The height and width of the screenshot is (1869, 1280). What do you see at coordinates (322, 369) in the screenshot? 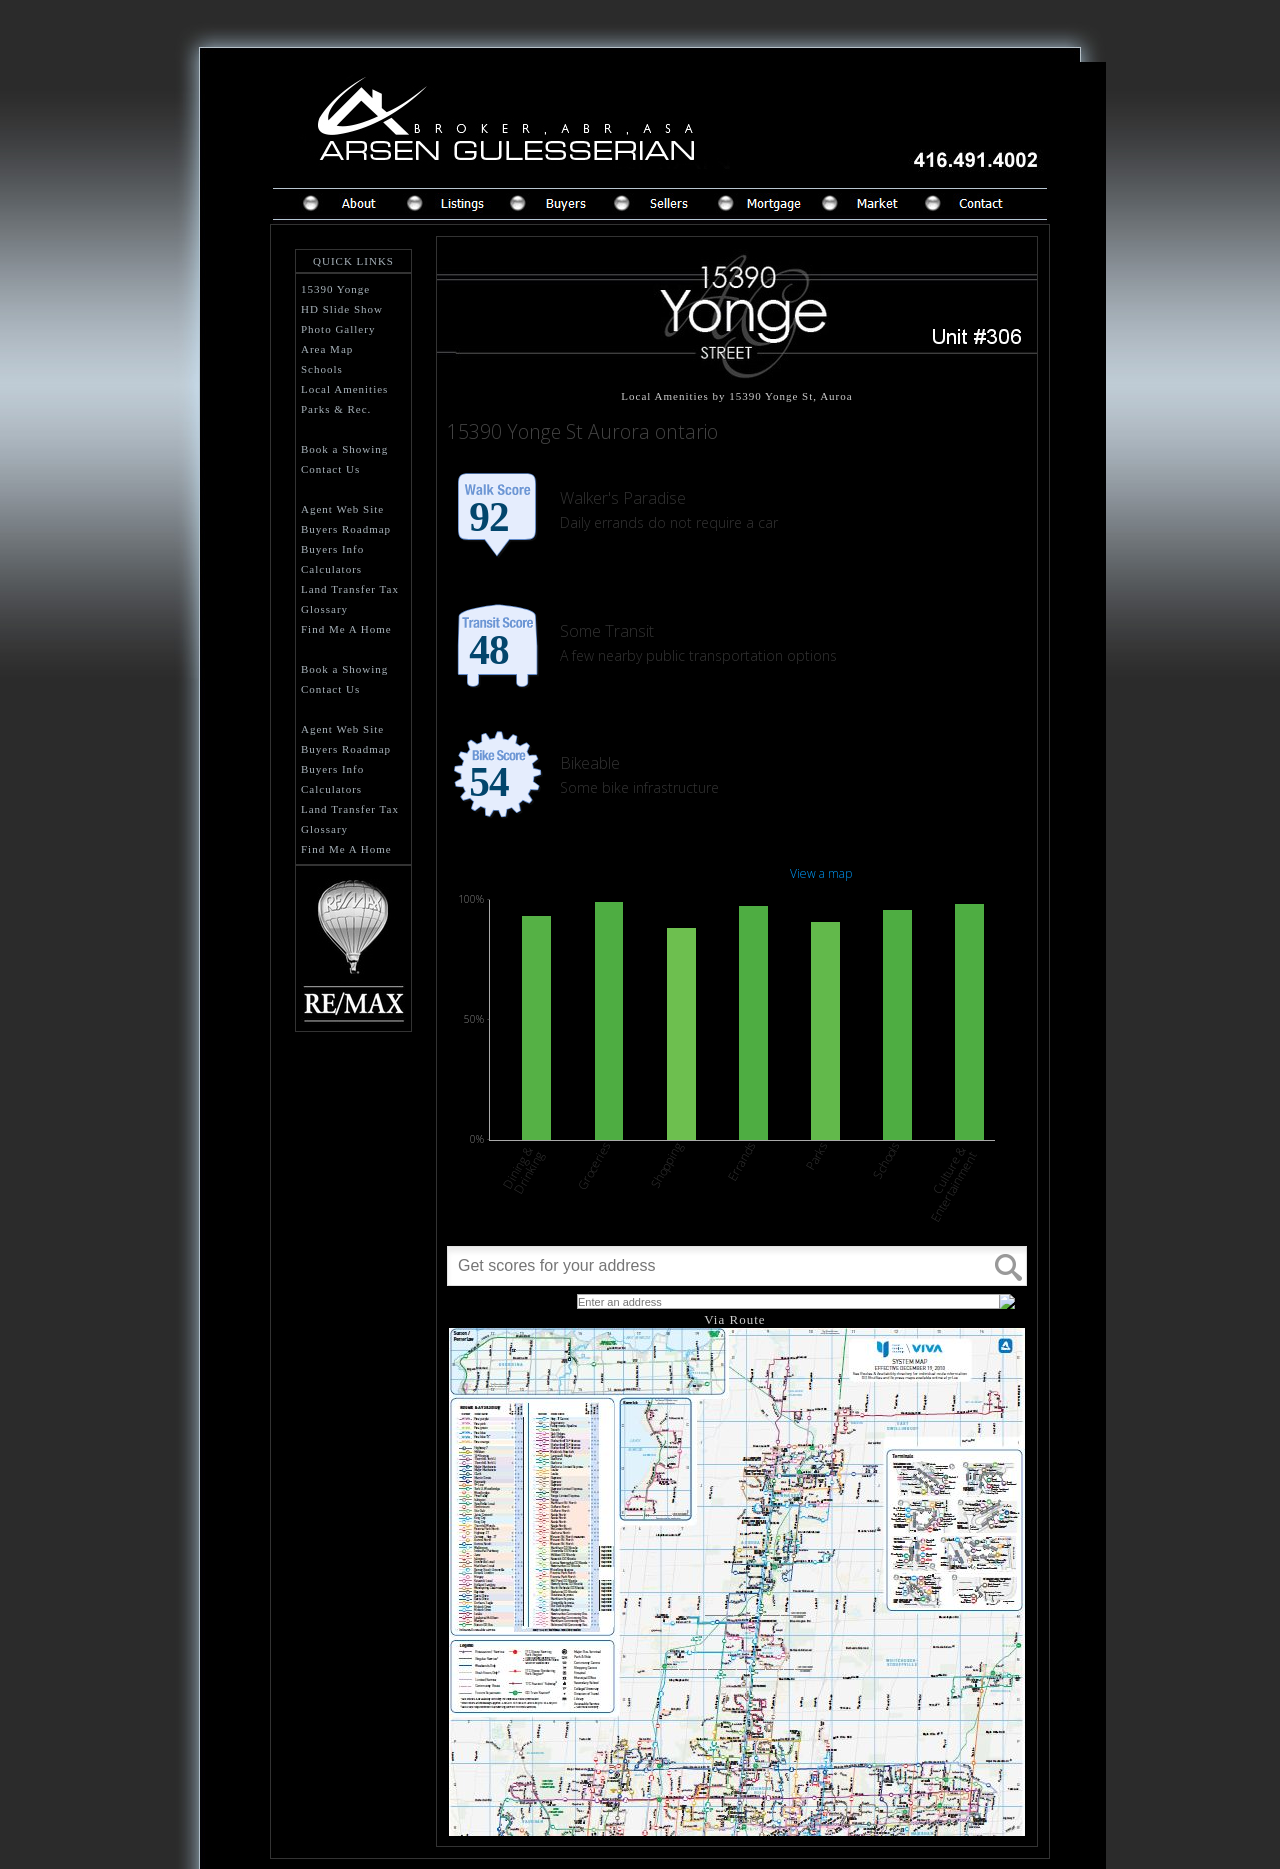
I see `Schools` at bounding box center [322, 369].